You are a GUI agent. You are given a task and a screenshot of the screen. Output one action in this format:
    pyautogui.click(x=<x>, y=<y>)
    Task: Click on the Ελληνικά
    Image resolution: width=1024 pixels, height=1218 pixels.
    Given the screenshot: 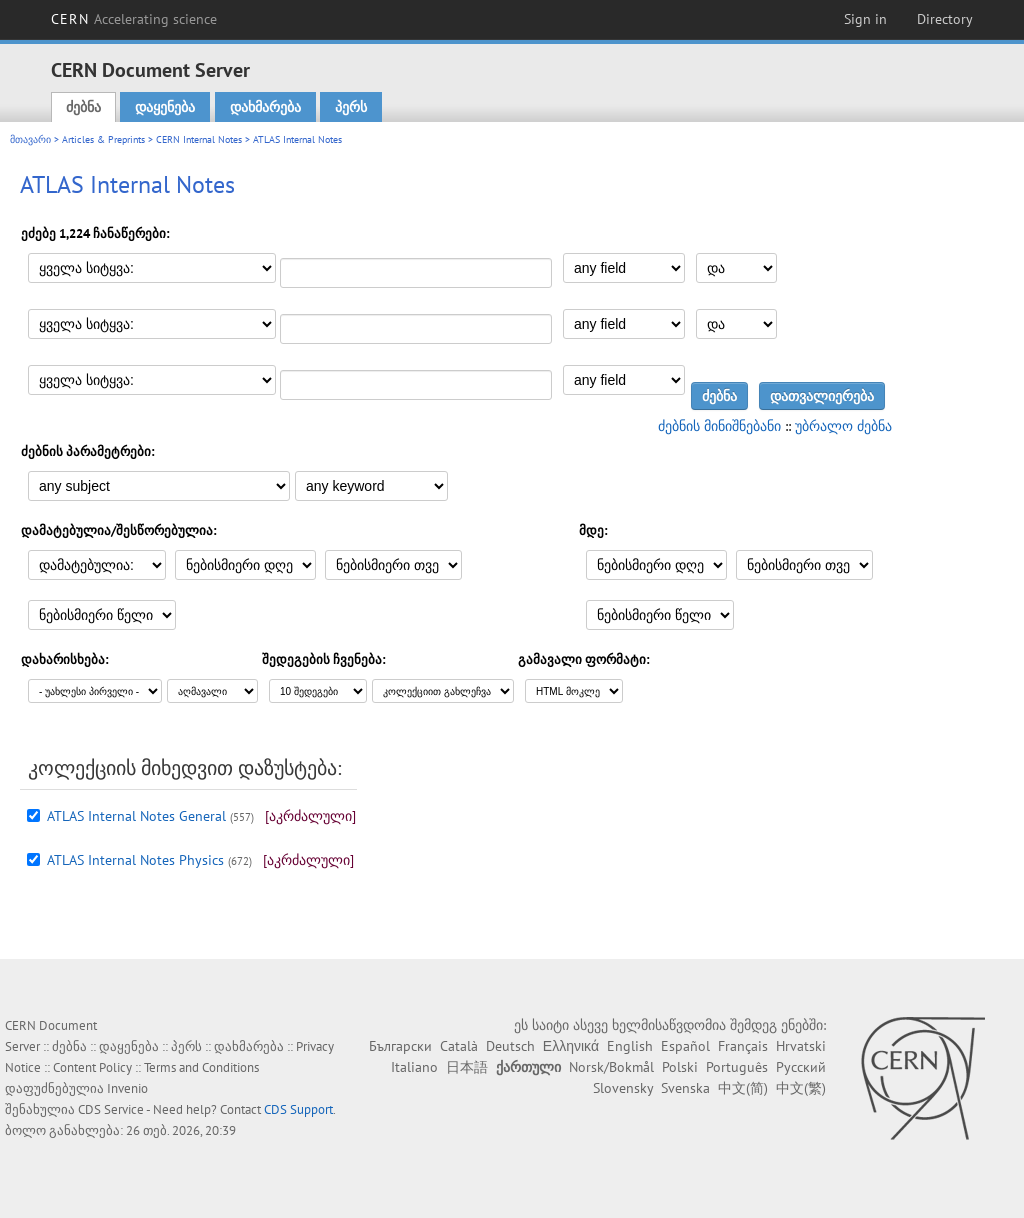 What is the action you would take?
    pyautogui.click(x=571, y=1046)
    